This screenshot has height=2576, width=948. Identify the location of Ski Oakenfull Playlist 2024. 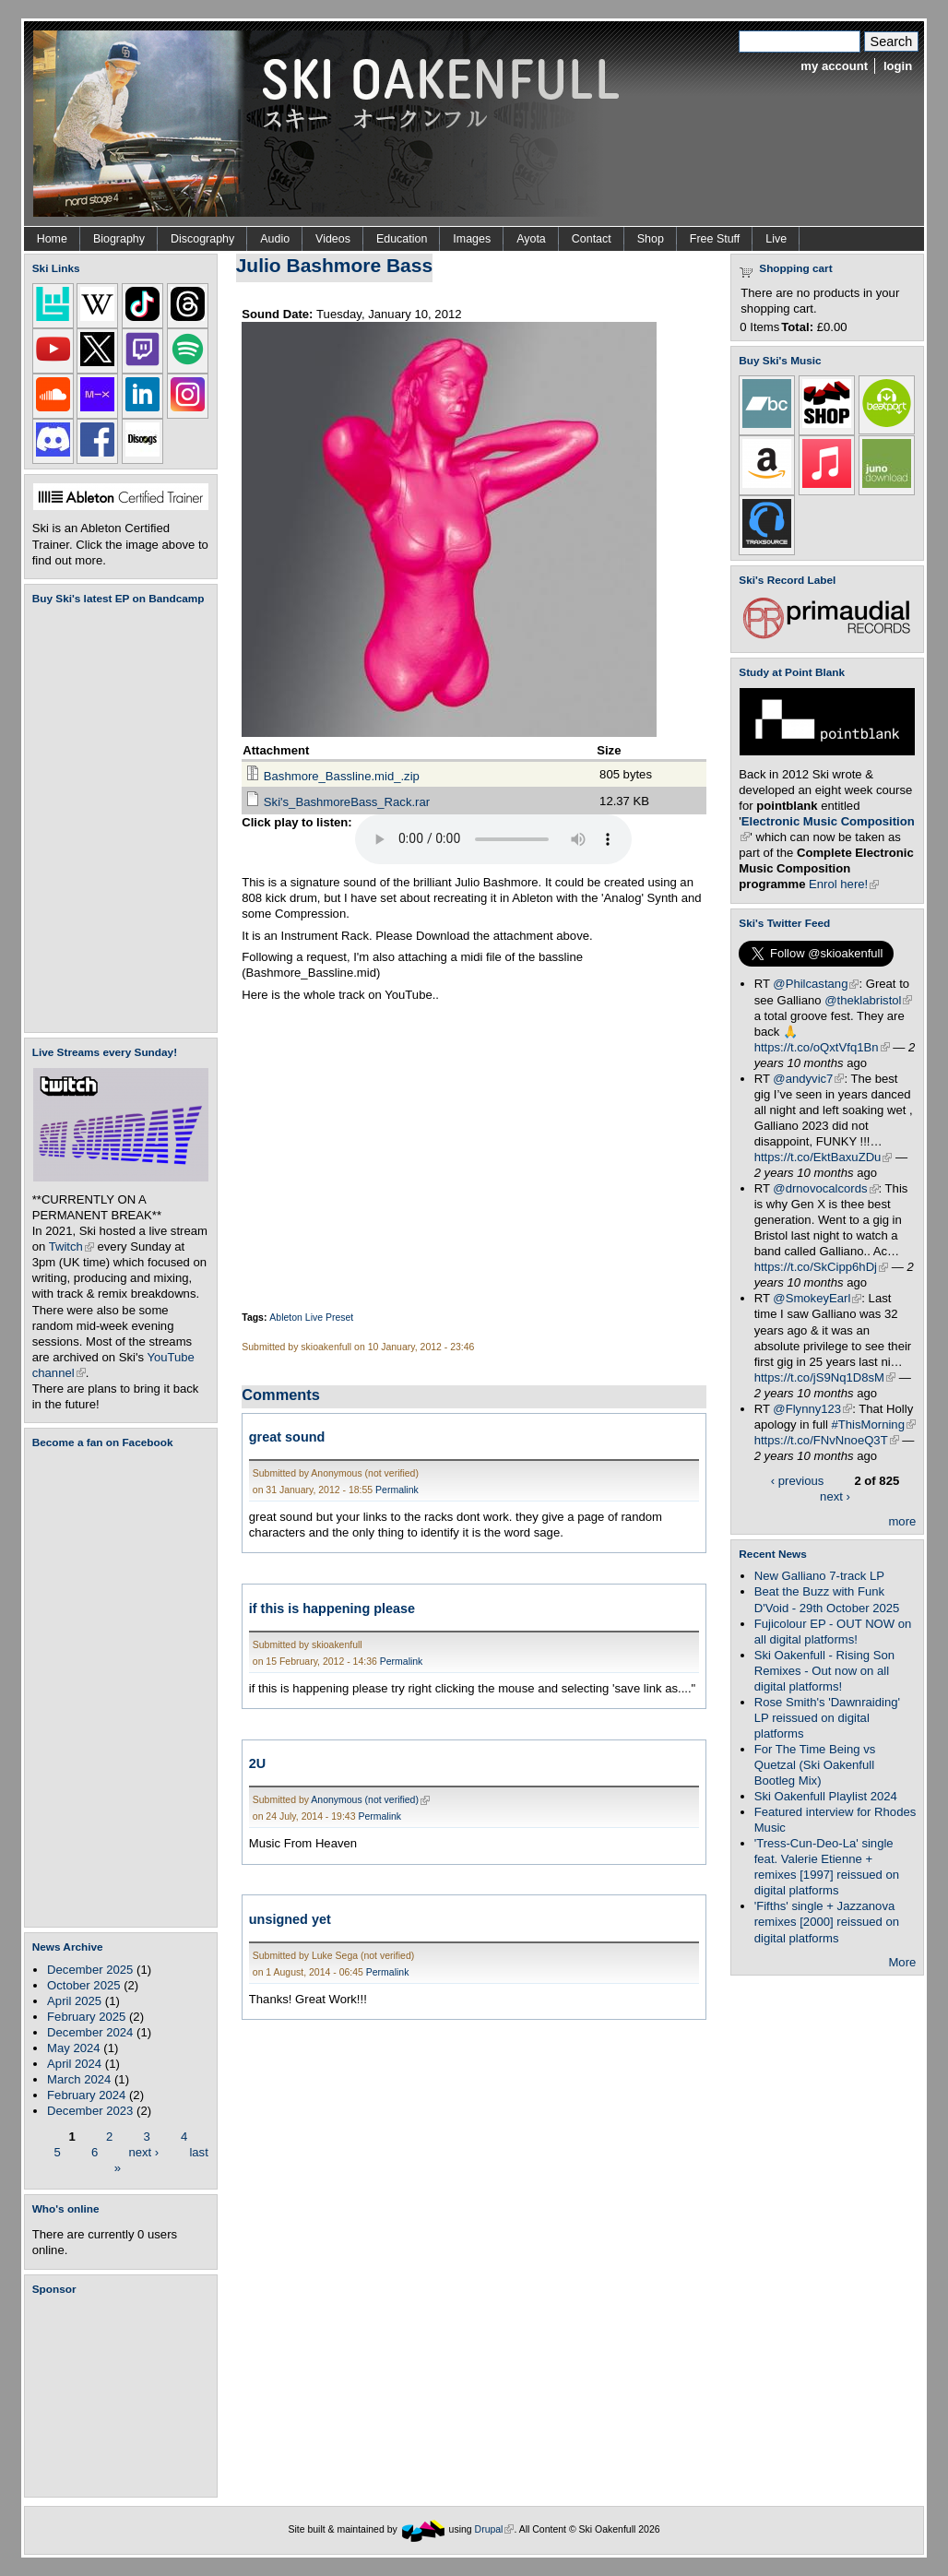
(825, 1796).